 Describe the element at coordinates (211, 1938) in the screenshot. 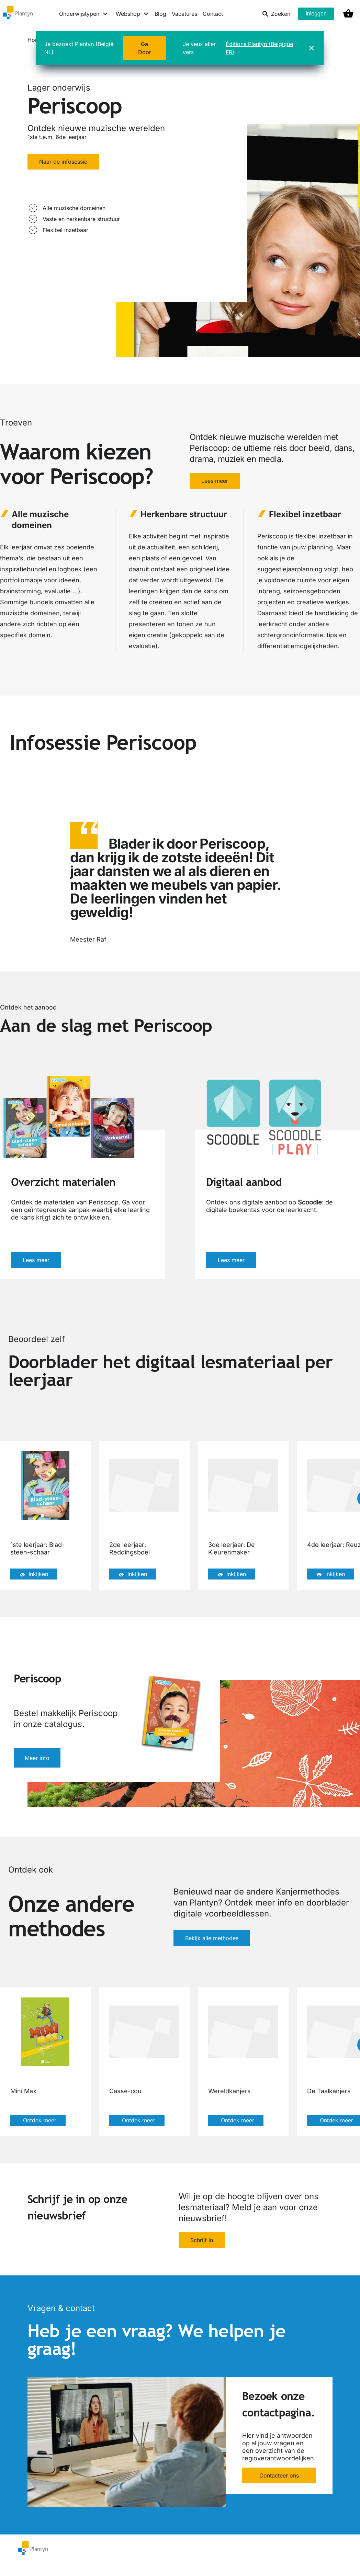

I see `Bekijk alle methodes` at that location.